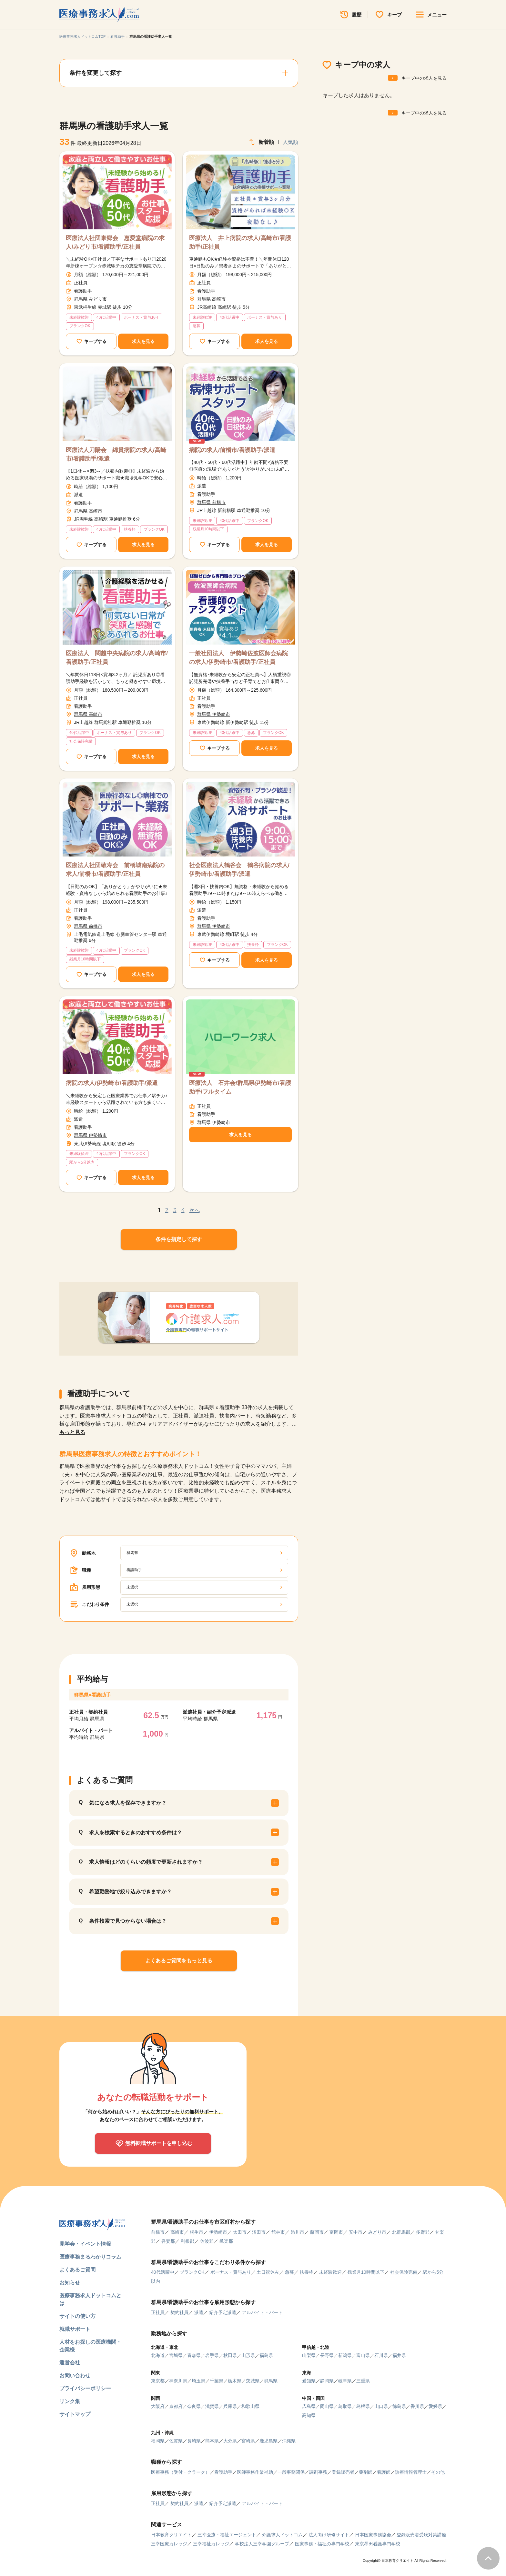 This screenshot has height=2576, width=506. Describe the element at coordinates (240, 242) in the screenshot. I see `医療法人 井上病院の求人/高崎市/看護助手/正社員` at that location.